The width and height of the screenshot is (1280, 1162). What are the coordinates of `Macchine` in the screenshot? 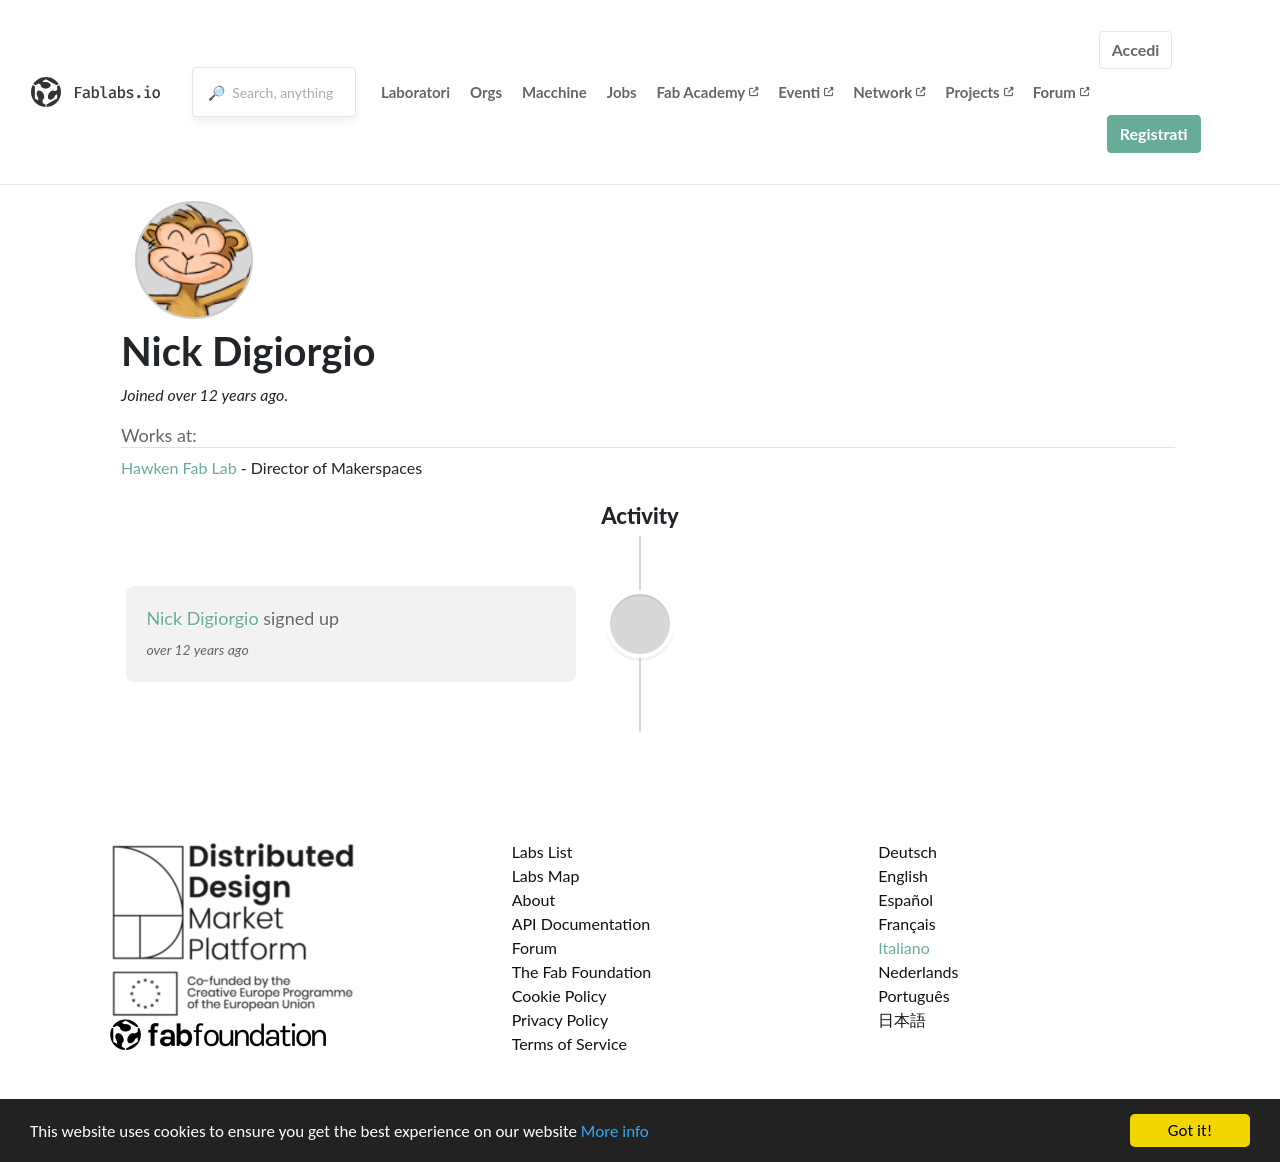 It's located at (554, 92).